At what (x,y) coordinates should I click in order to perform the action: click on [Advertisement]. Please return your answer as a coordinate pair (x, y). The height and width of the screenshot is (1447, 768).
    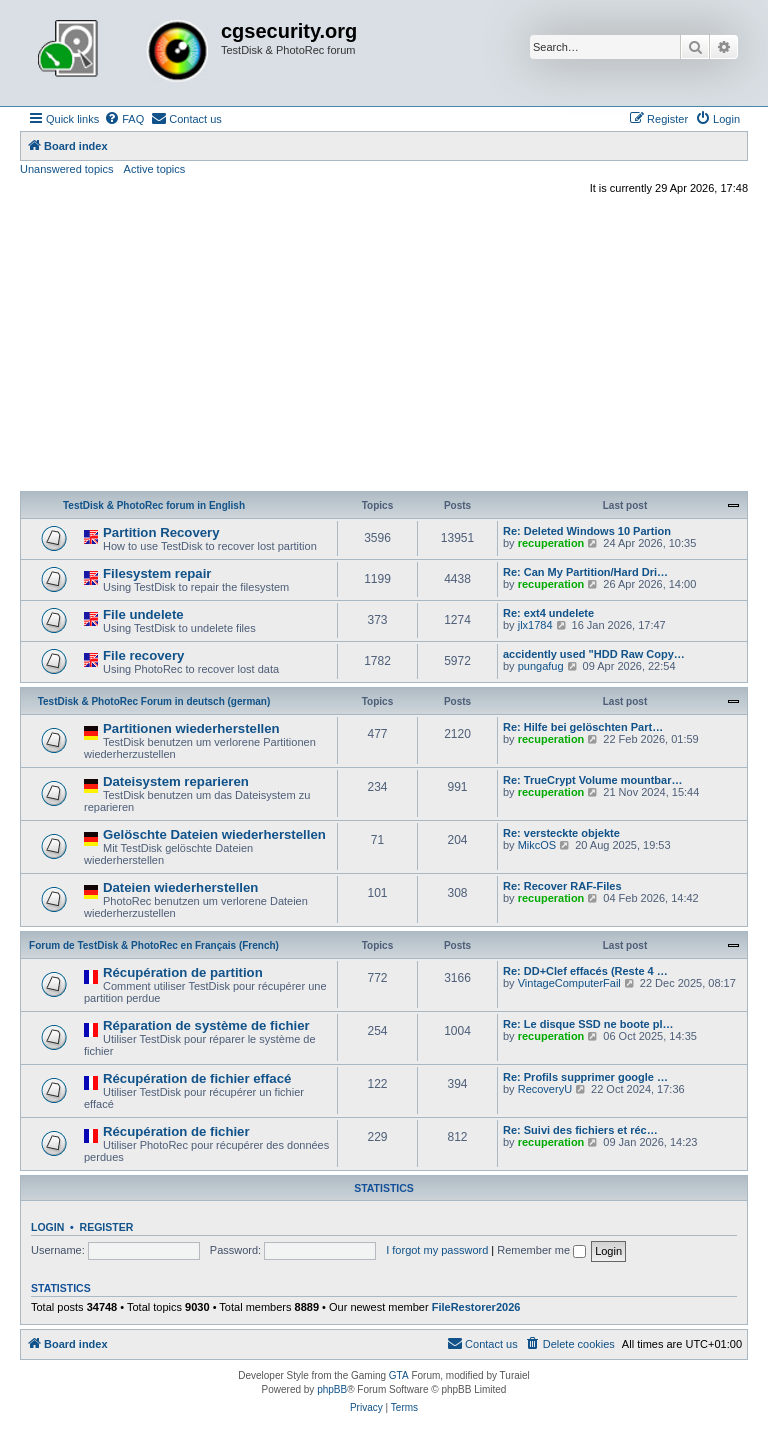
    Looking at the image, I should click on (384, 346).